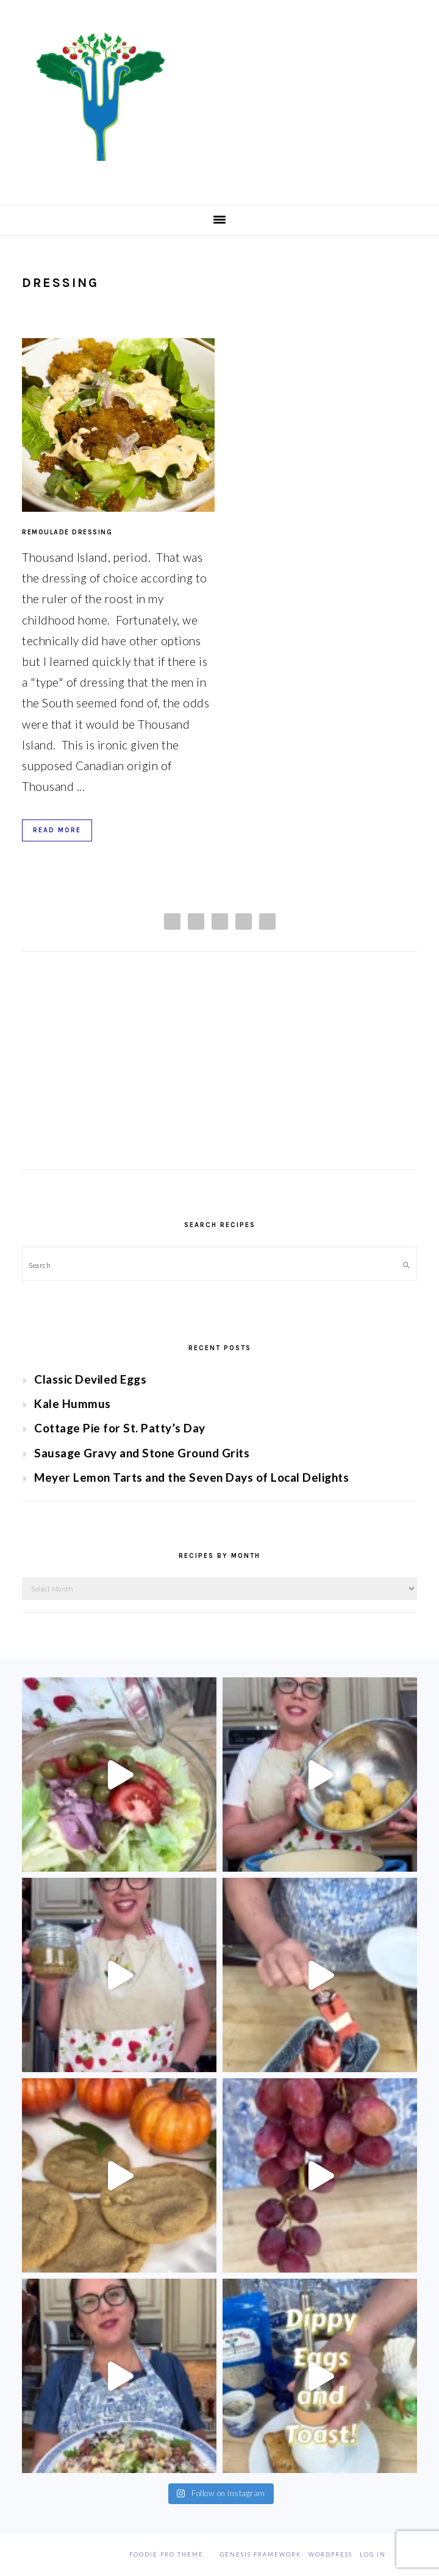  Describe the element at coordinates (166, 2554) in the screenshot. I see `Foodie Pro Theme` at that location.